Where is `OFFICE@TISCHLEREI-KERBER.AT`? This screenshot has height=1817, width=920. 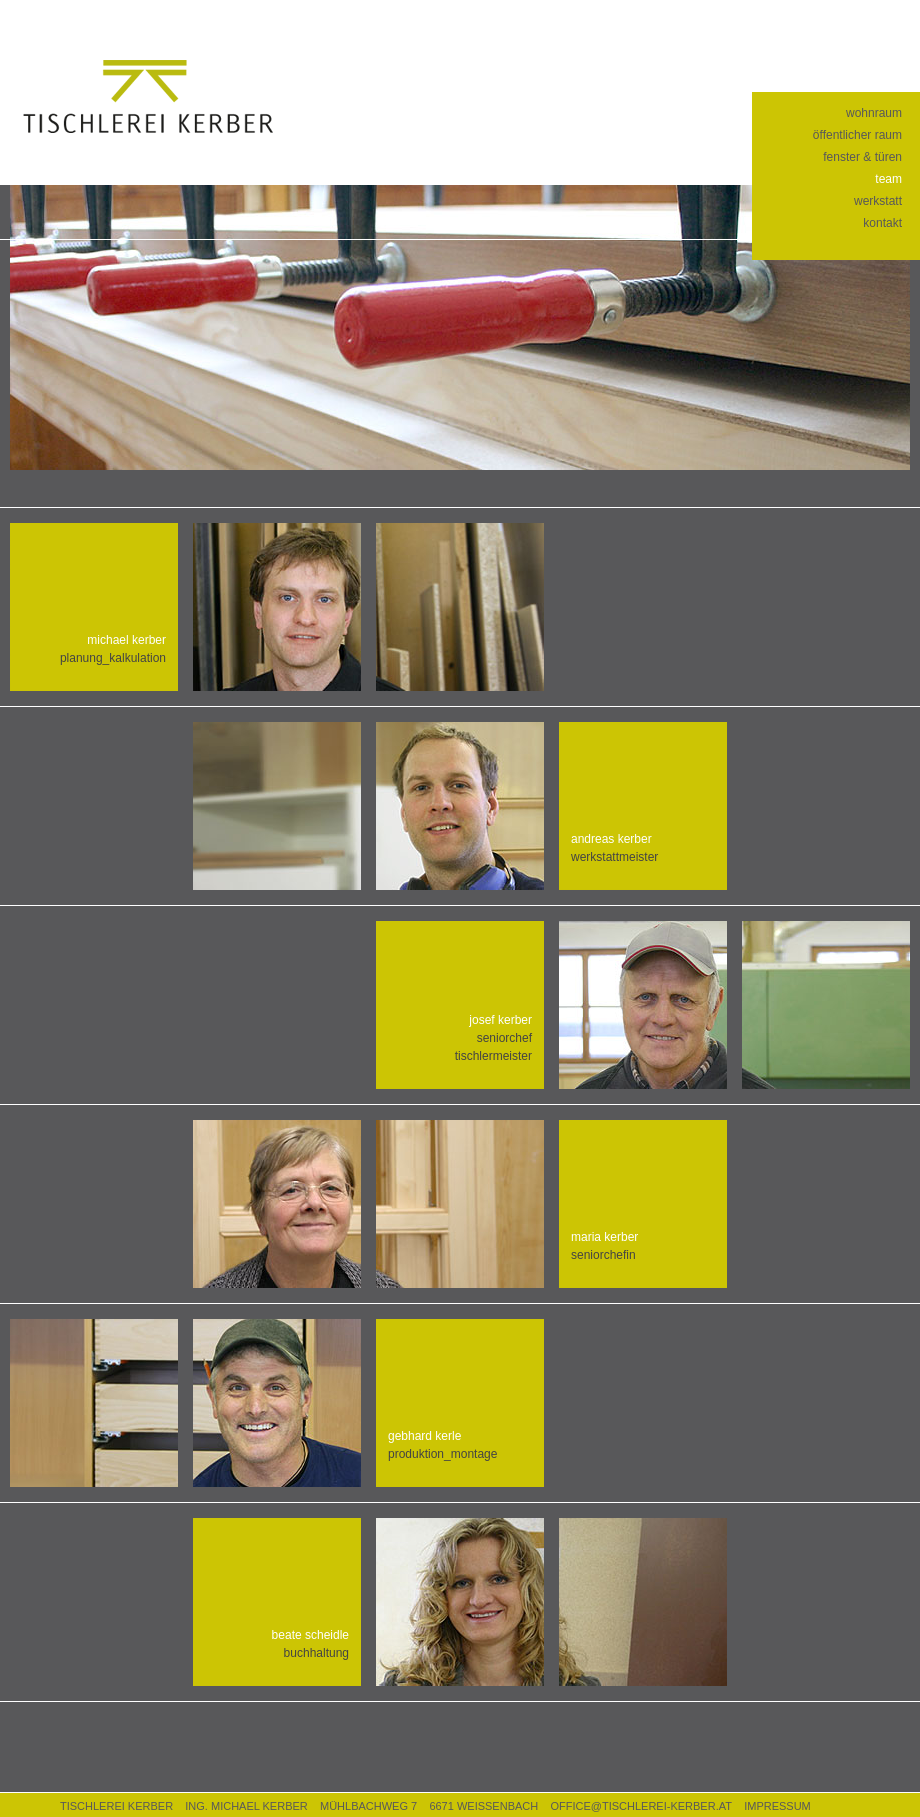 OFFICE@TISCHLEREI-KERBER.AT is located at coordinates (640, 1806).